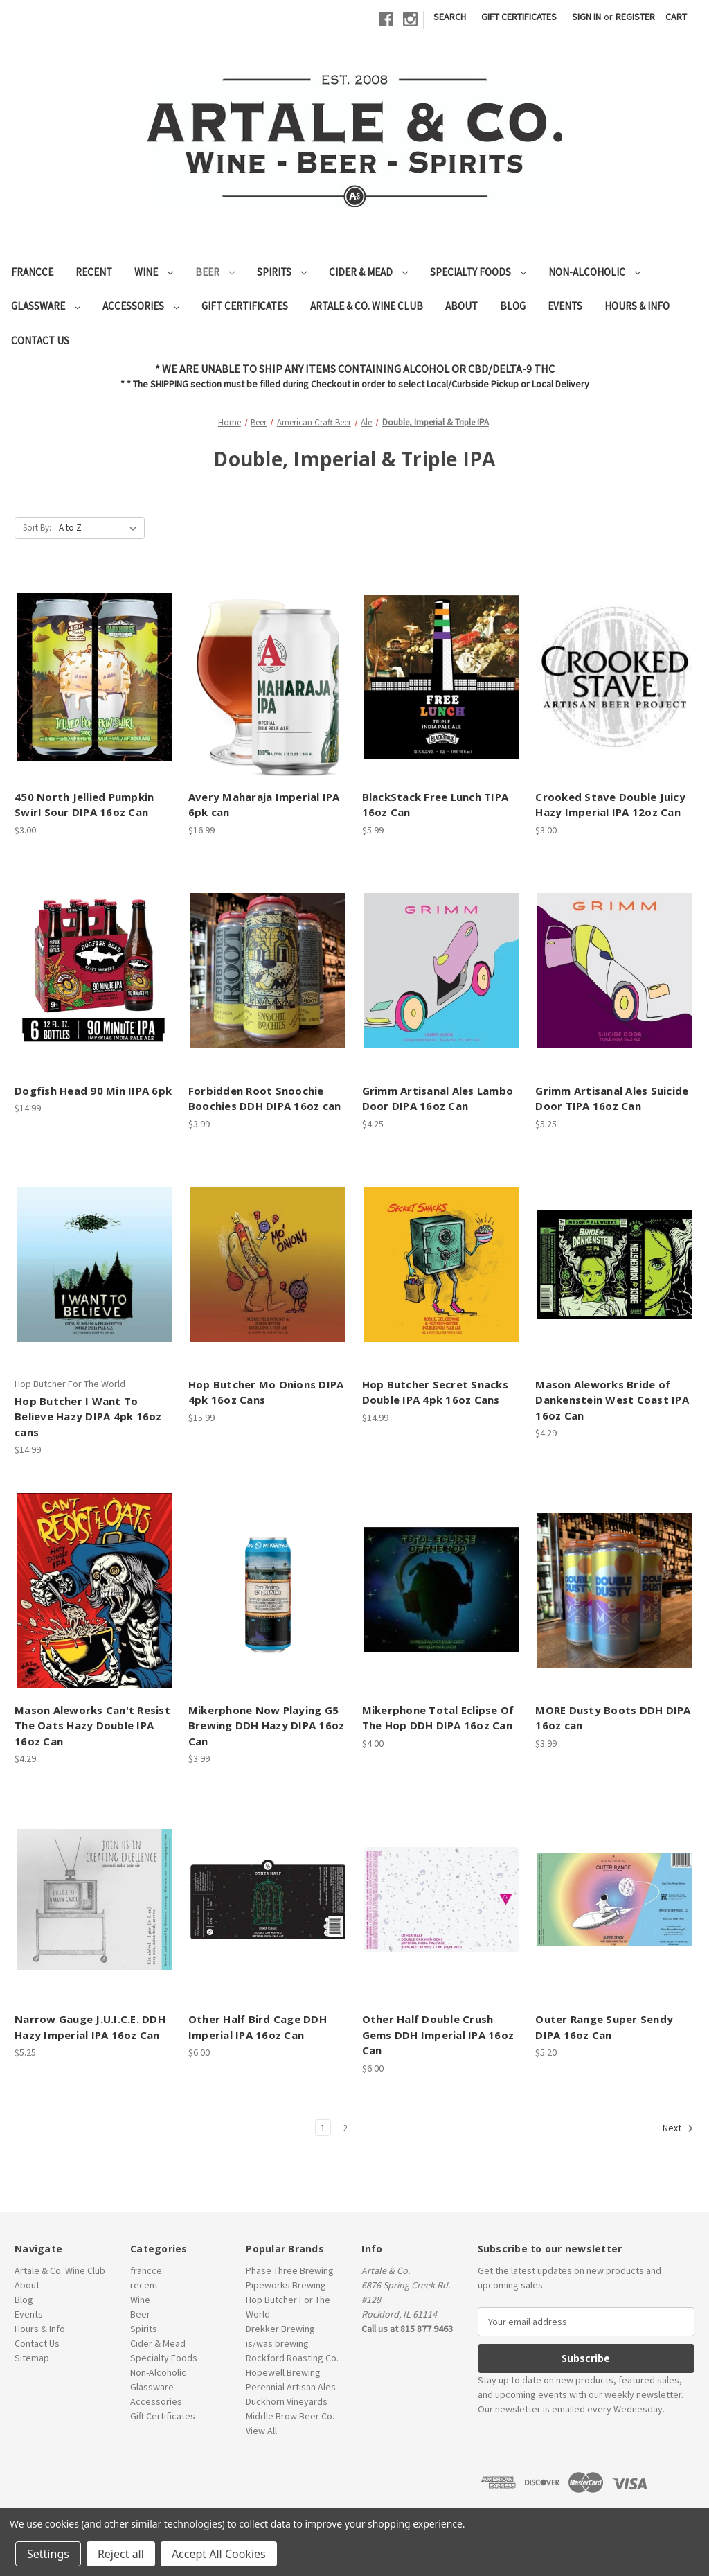 Image resolution: width=709 pixels, height=2576 pixels. Describe the element at coordinates (635, 16) in the screenshot. I see `Register` at that location.